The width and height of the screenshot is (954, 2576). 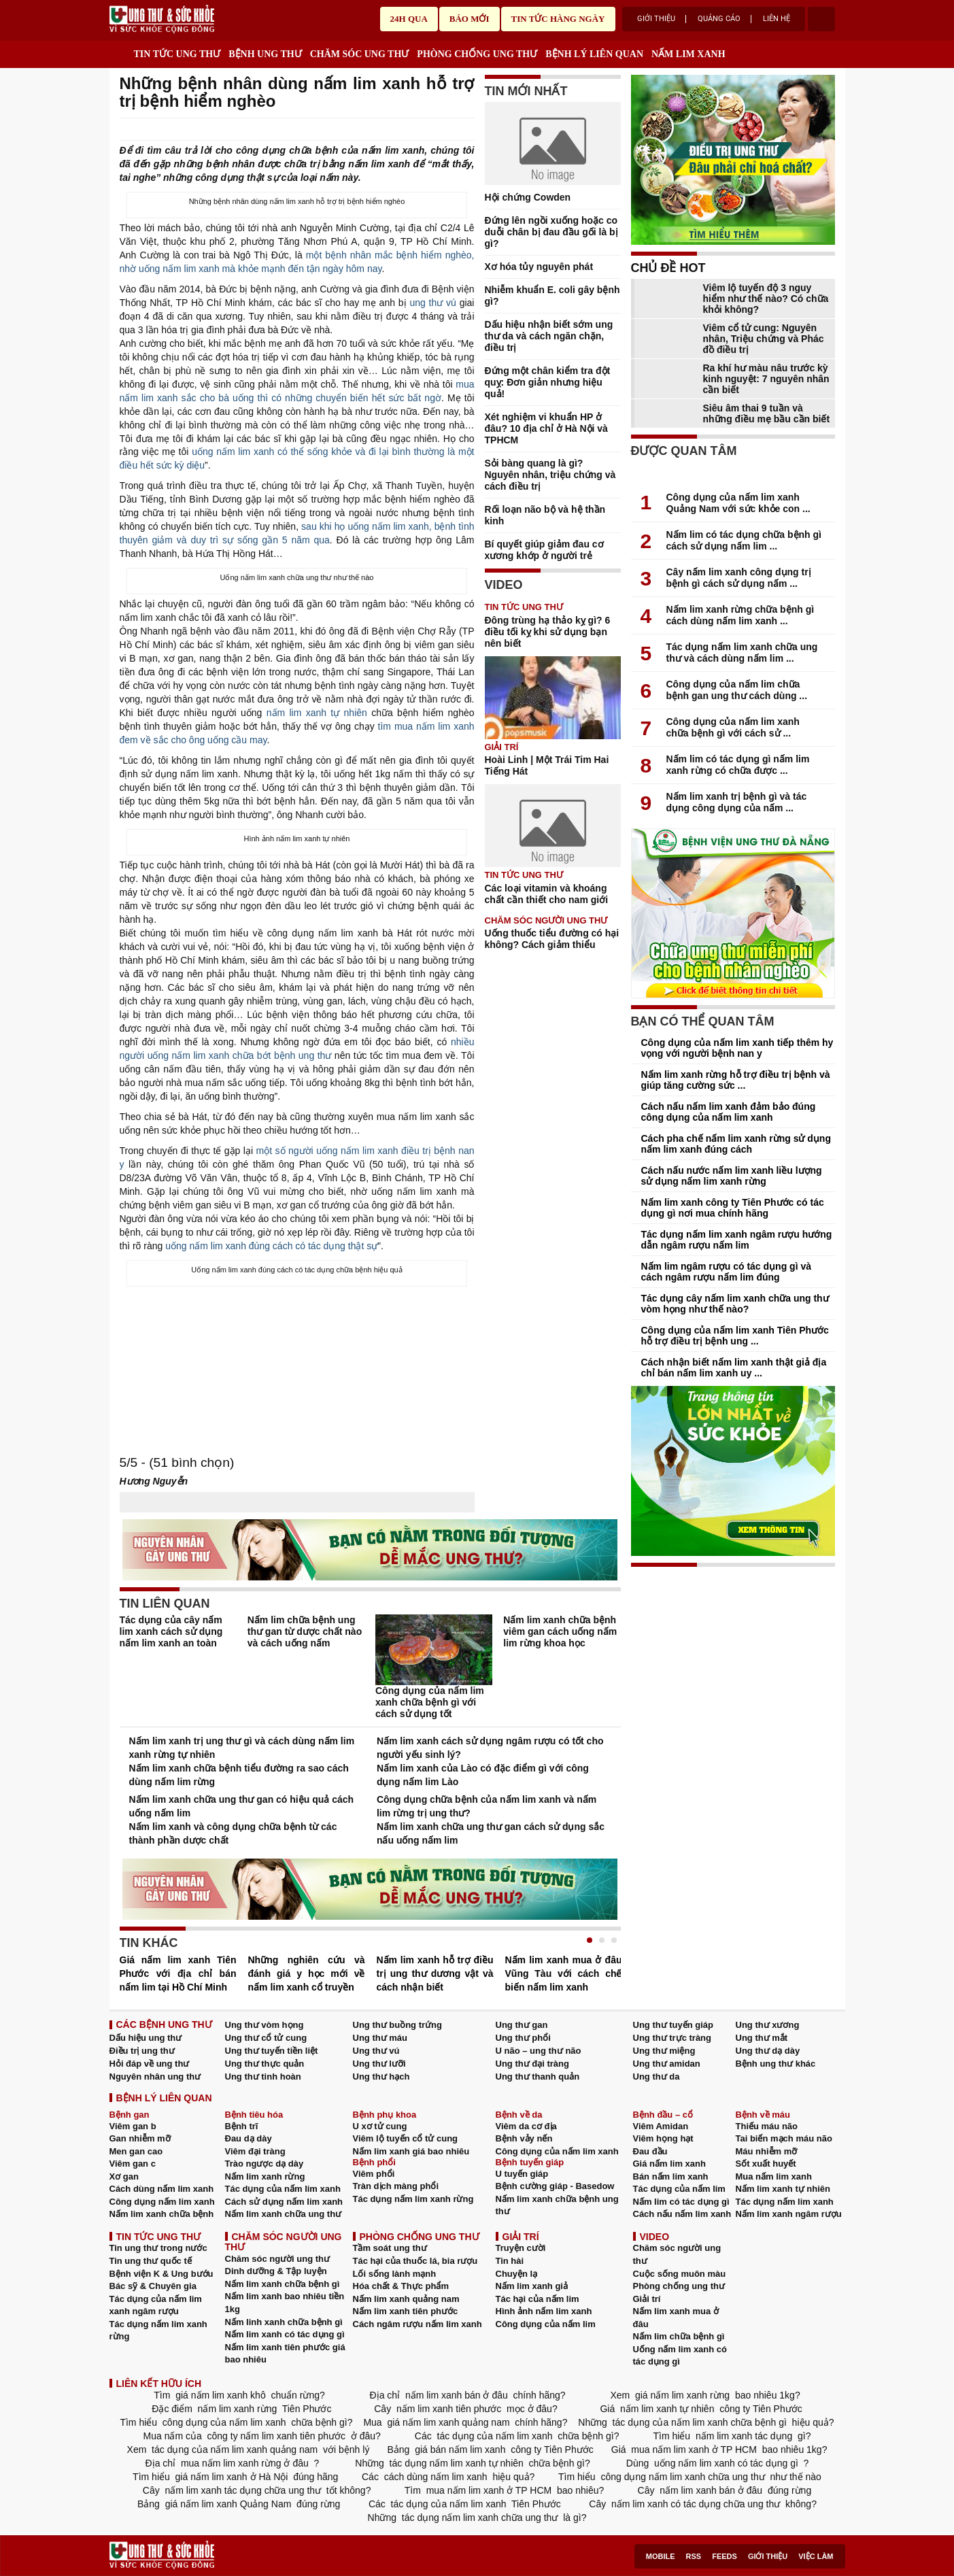 What do you see at coordinates (679, 2274) in the screenshot?
I see `Cuộc sống muôn màu` at bounding box center [679, 2274].